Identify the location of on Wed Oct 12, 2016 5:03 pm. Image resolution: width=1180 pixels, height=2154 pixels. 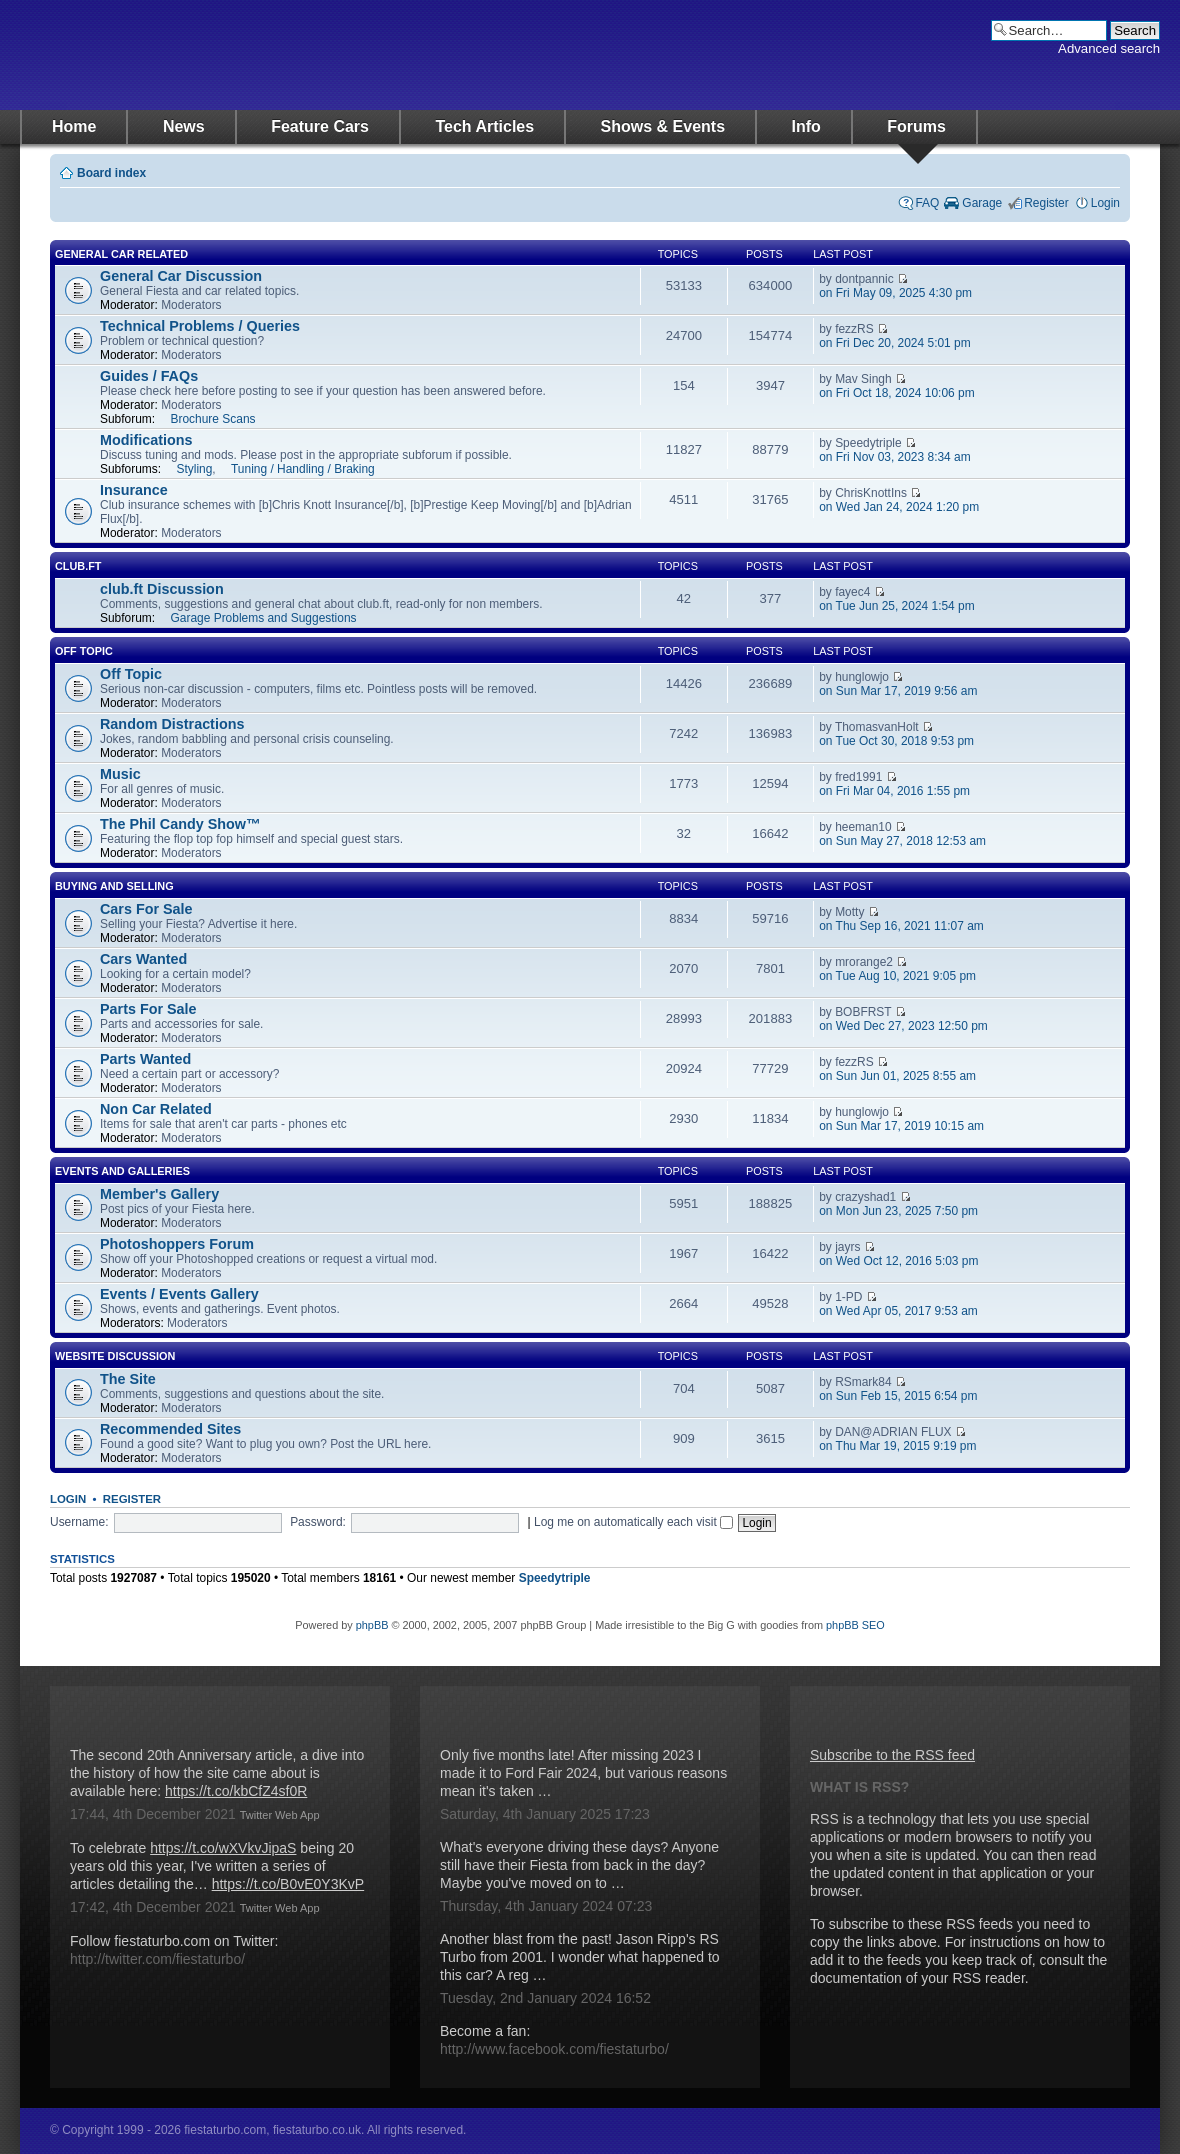
(898, 1261).